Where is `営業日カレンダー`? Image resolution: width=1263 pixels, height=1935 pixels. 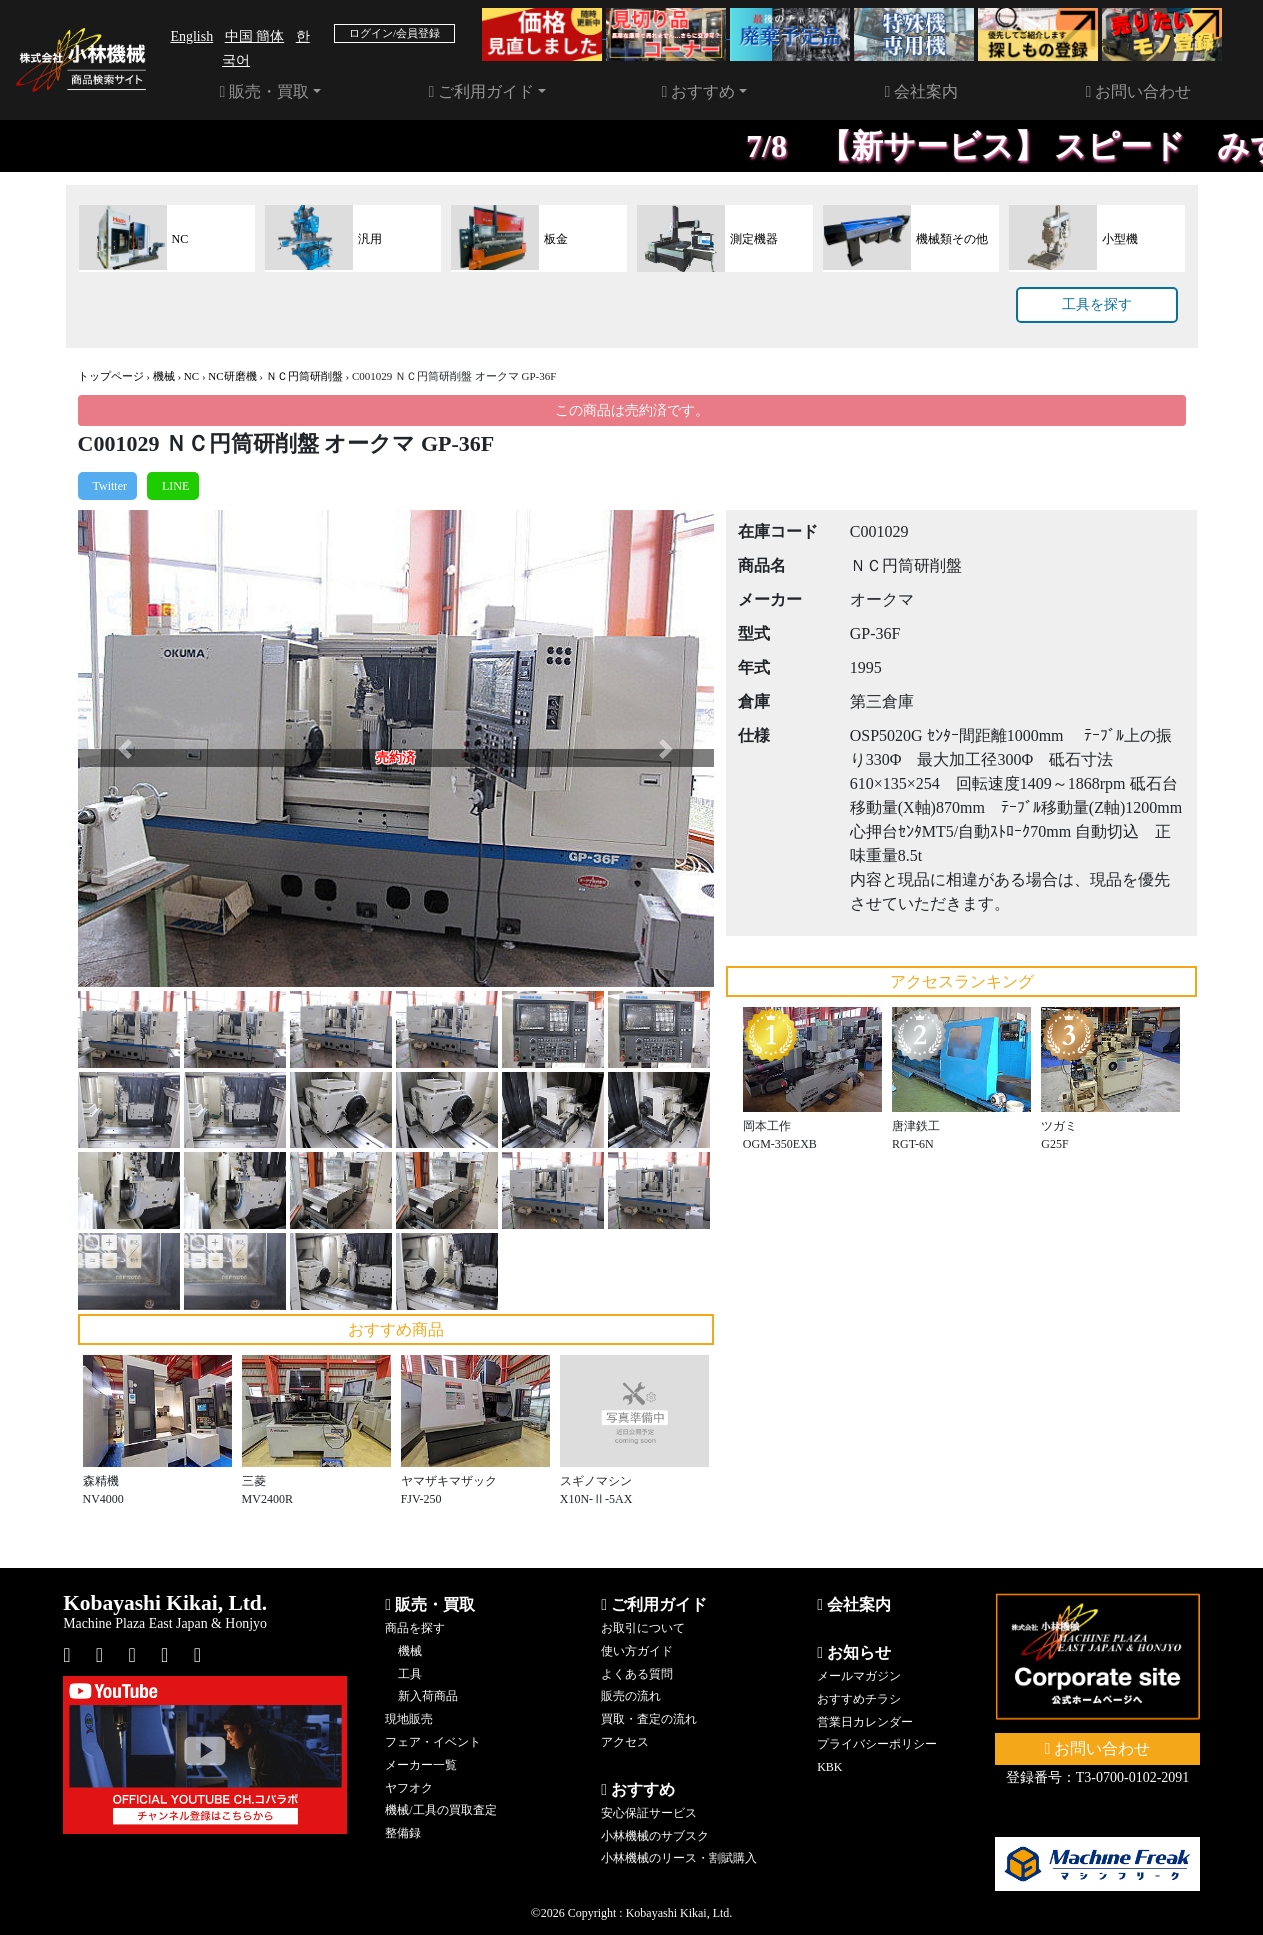
営業日カレンダー is located at coordinates (865, 1722).